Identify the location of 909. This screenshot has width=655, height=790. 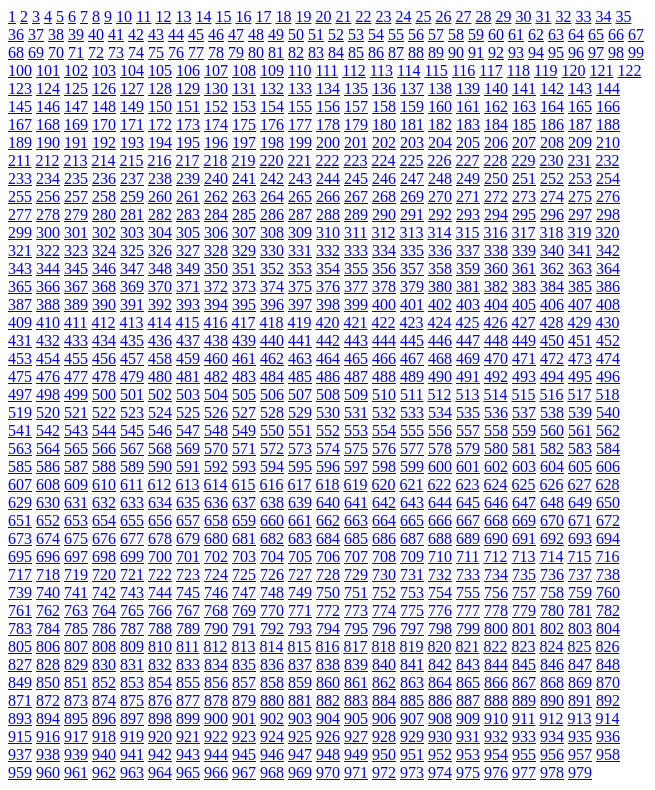
(468, 718).